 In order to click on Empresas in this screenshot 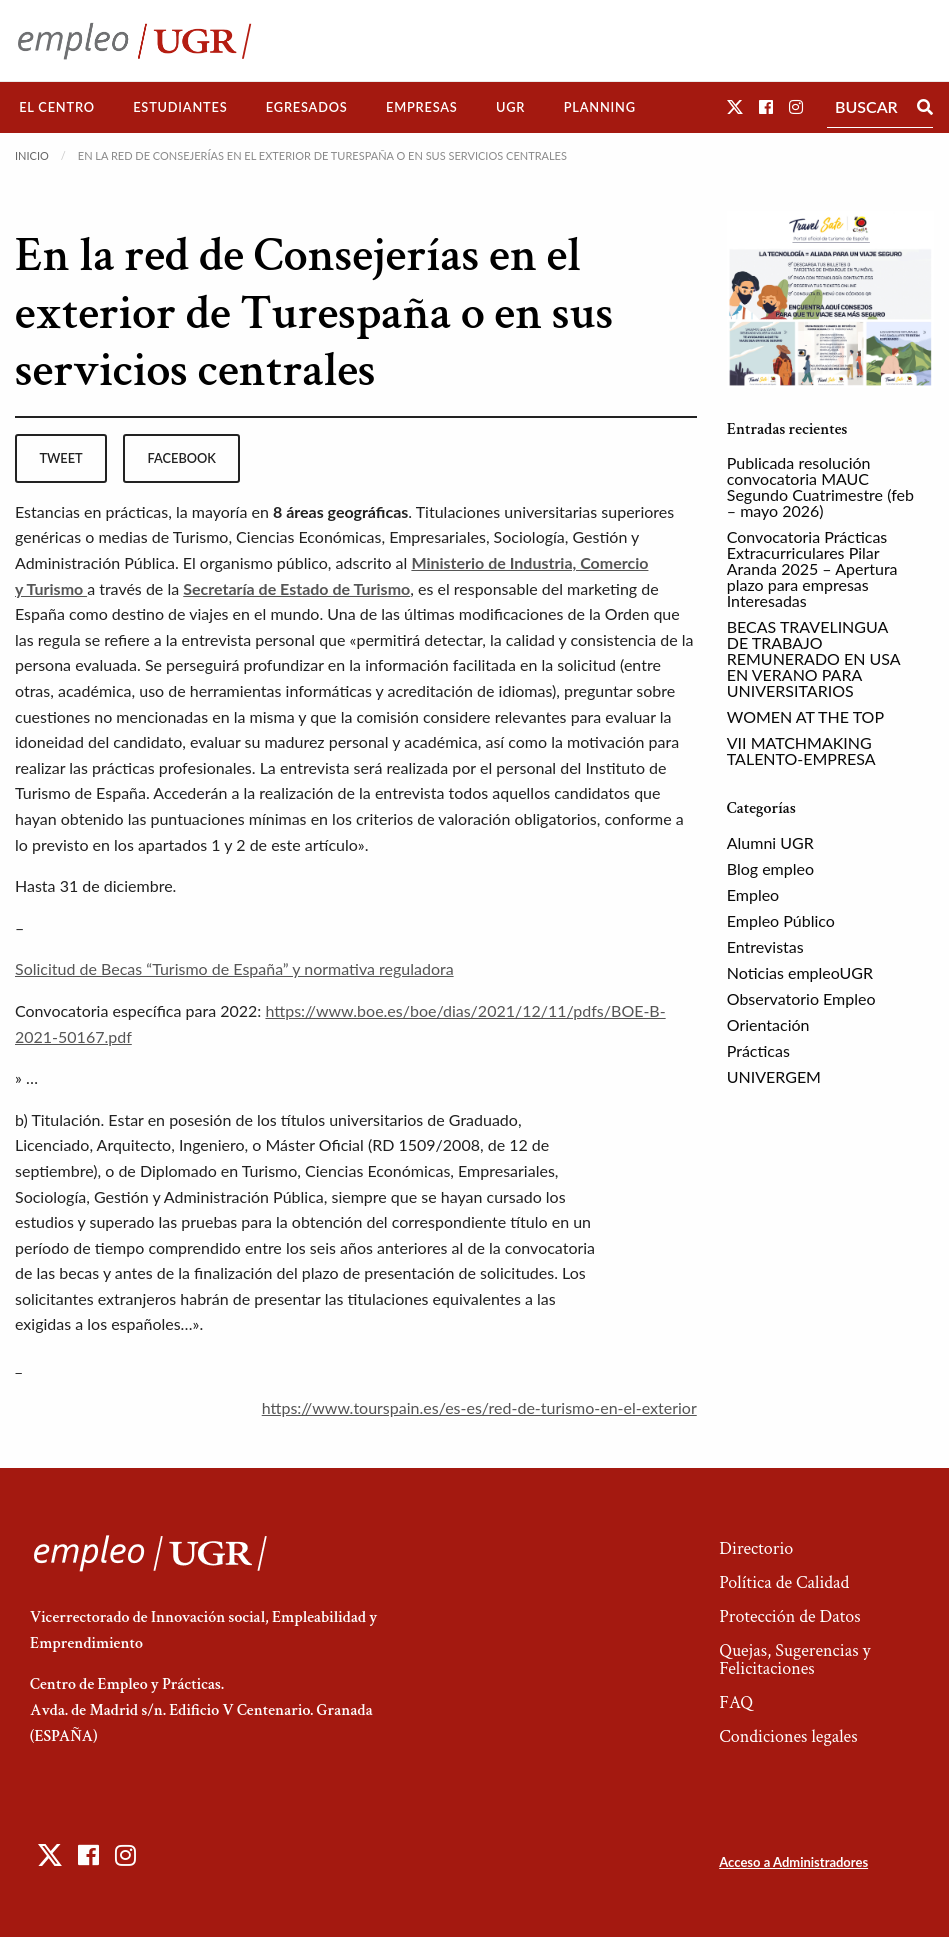, I will do `click(422, 107)`.